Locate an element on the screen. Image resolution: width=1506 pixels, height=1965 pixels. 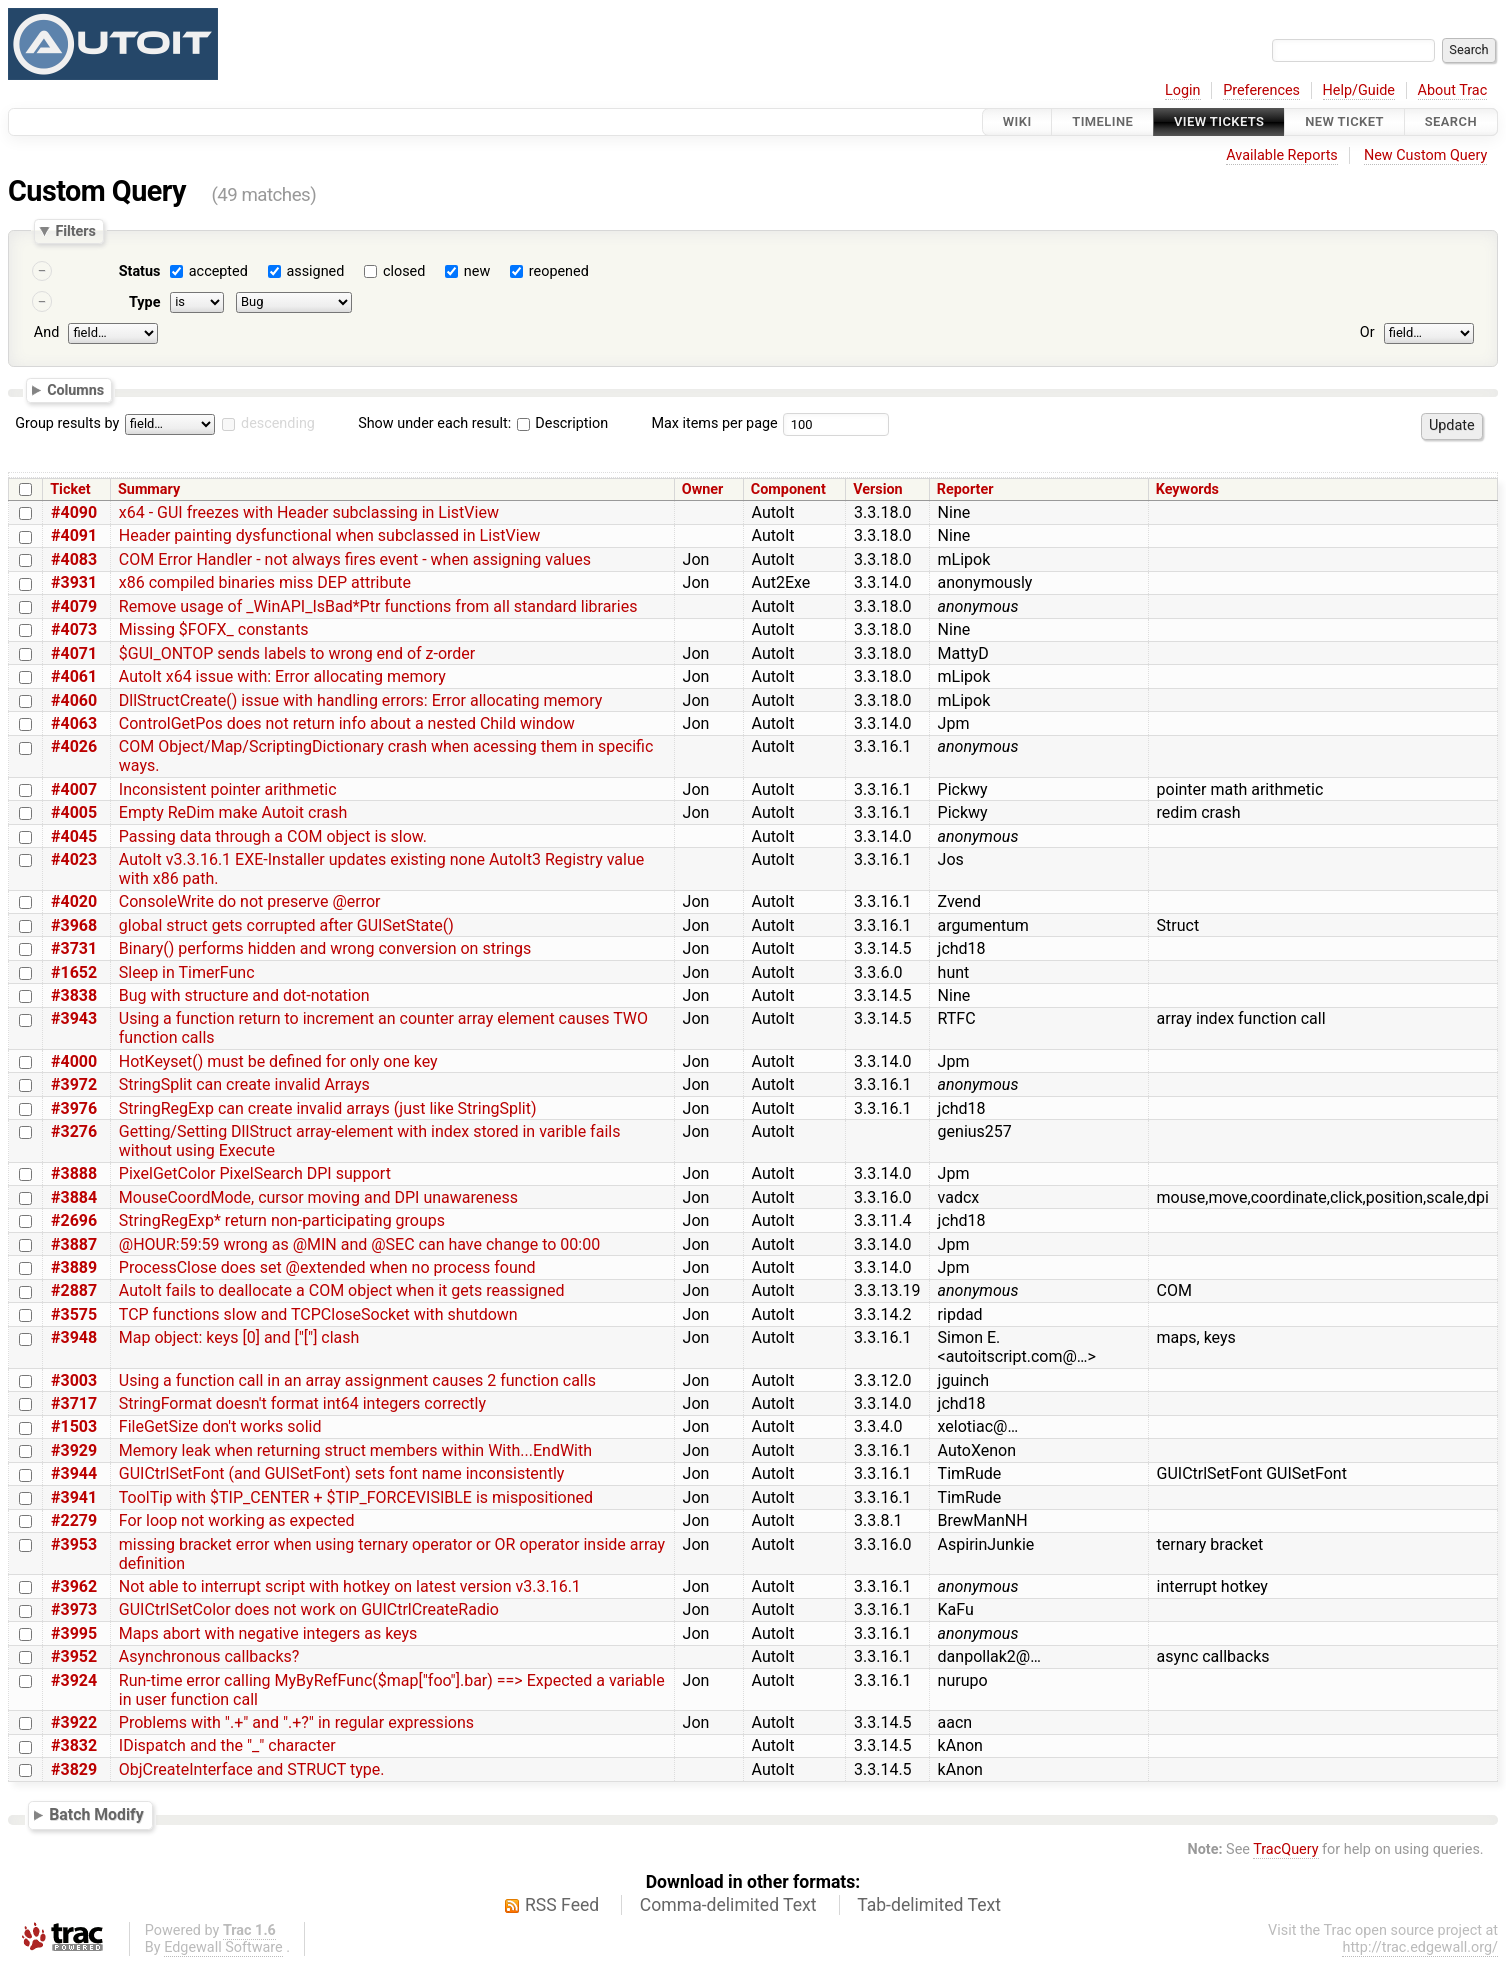
Version is located at coordinates (878, 489).